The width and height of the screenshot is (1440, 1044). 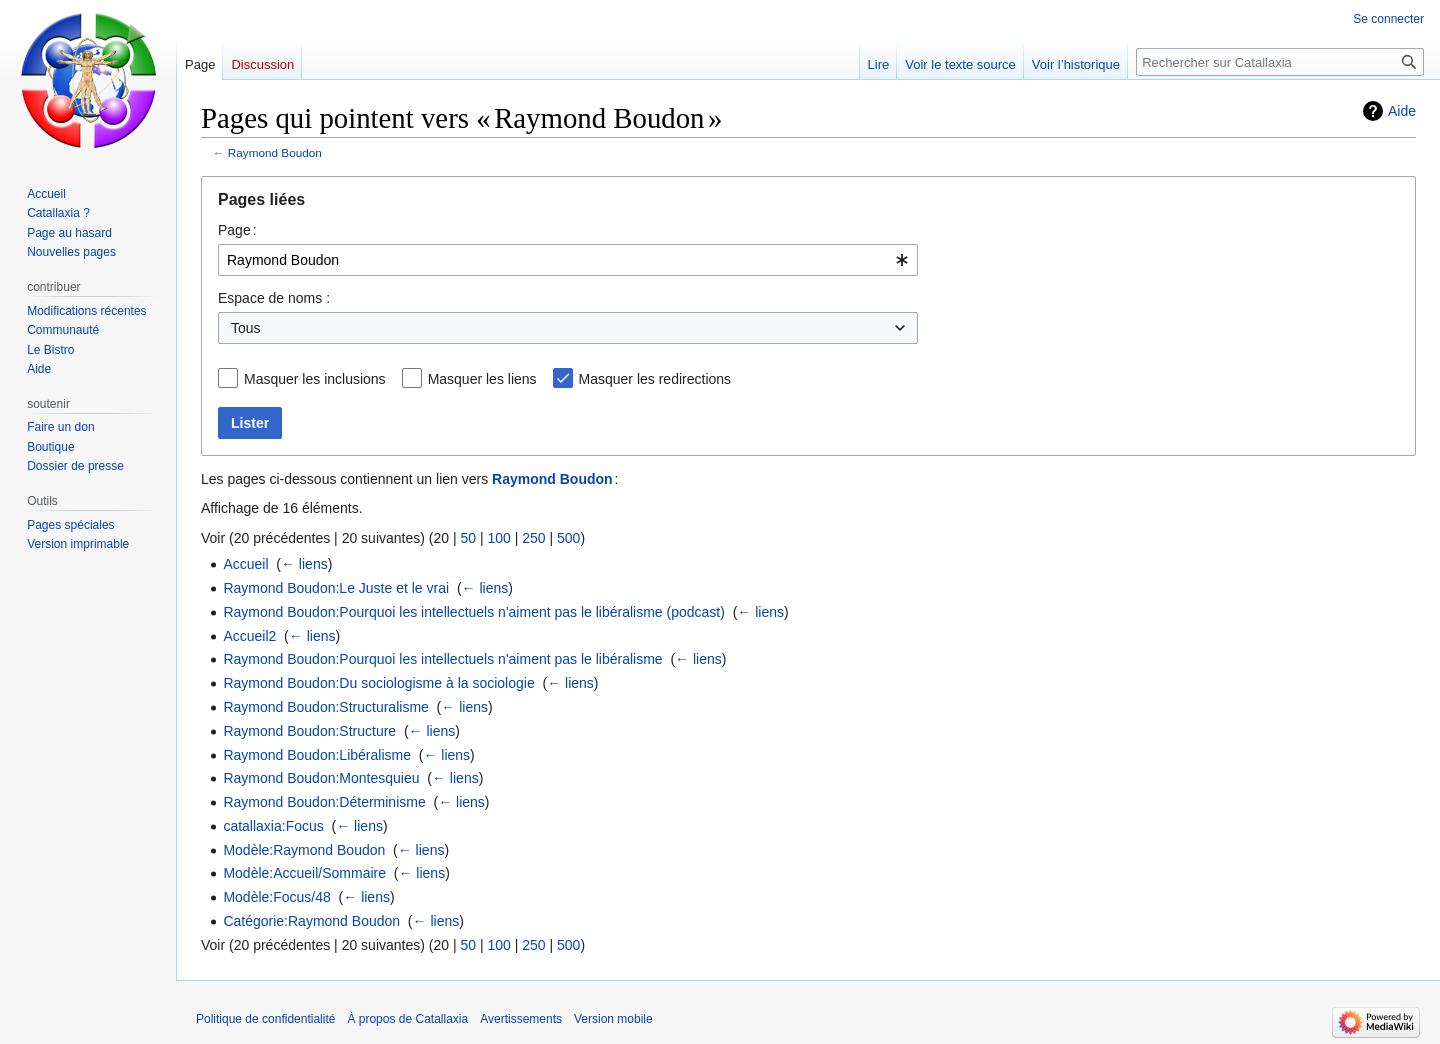 I want to click on Avertissements, so click(x=521, y=1019).